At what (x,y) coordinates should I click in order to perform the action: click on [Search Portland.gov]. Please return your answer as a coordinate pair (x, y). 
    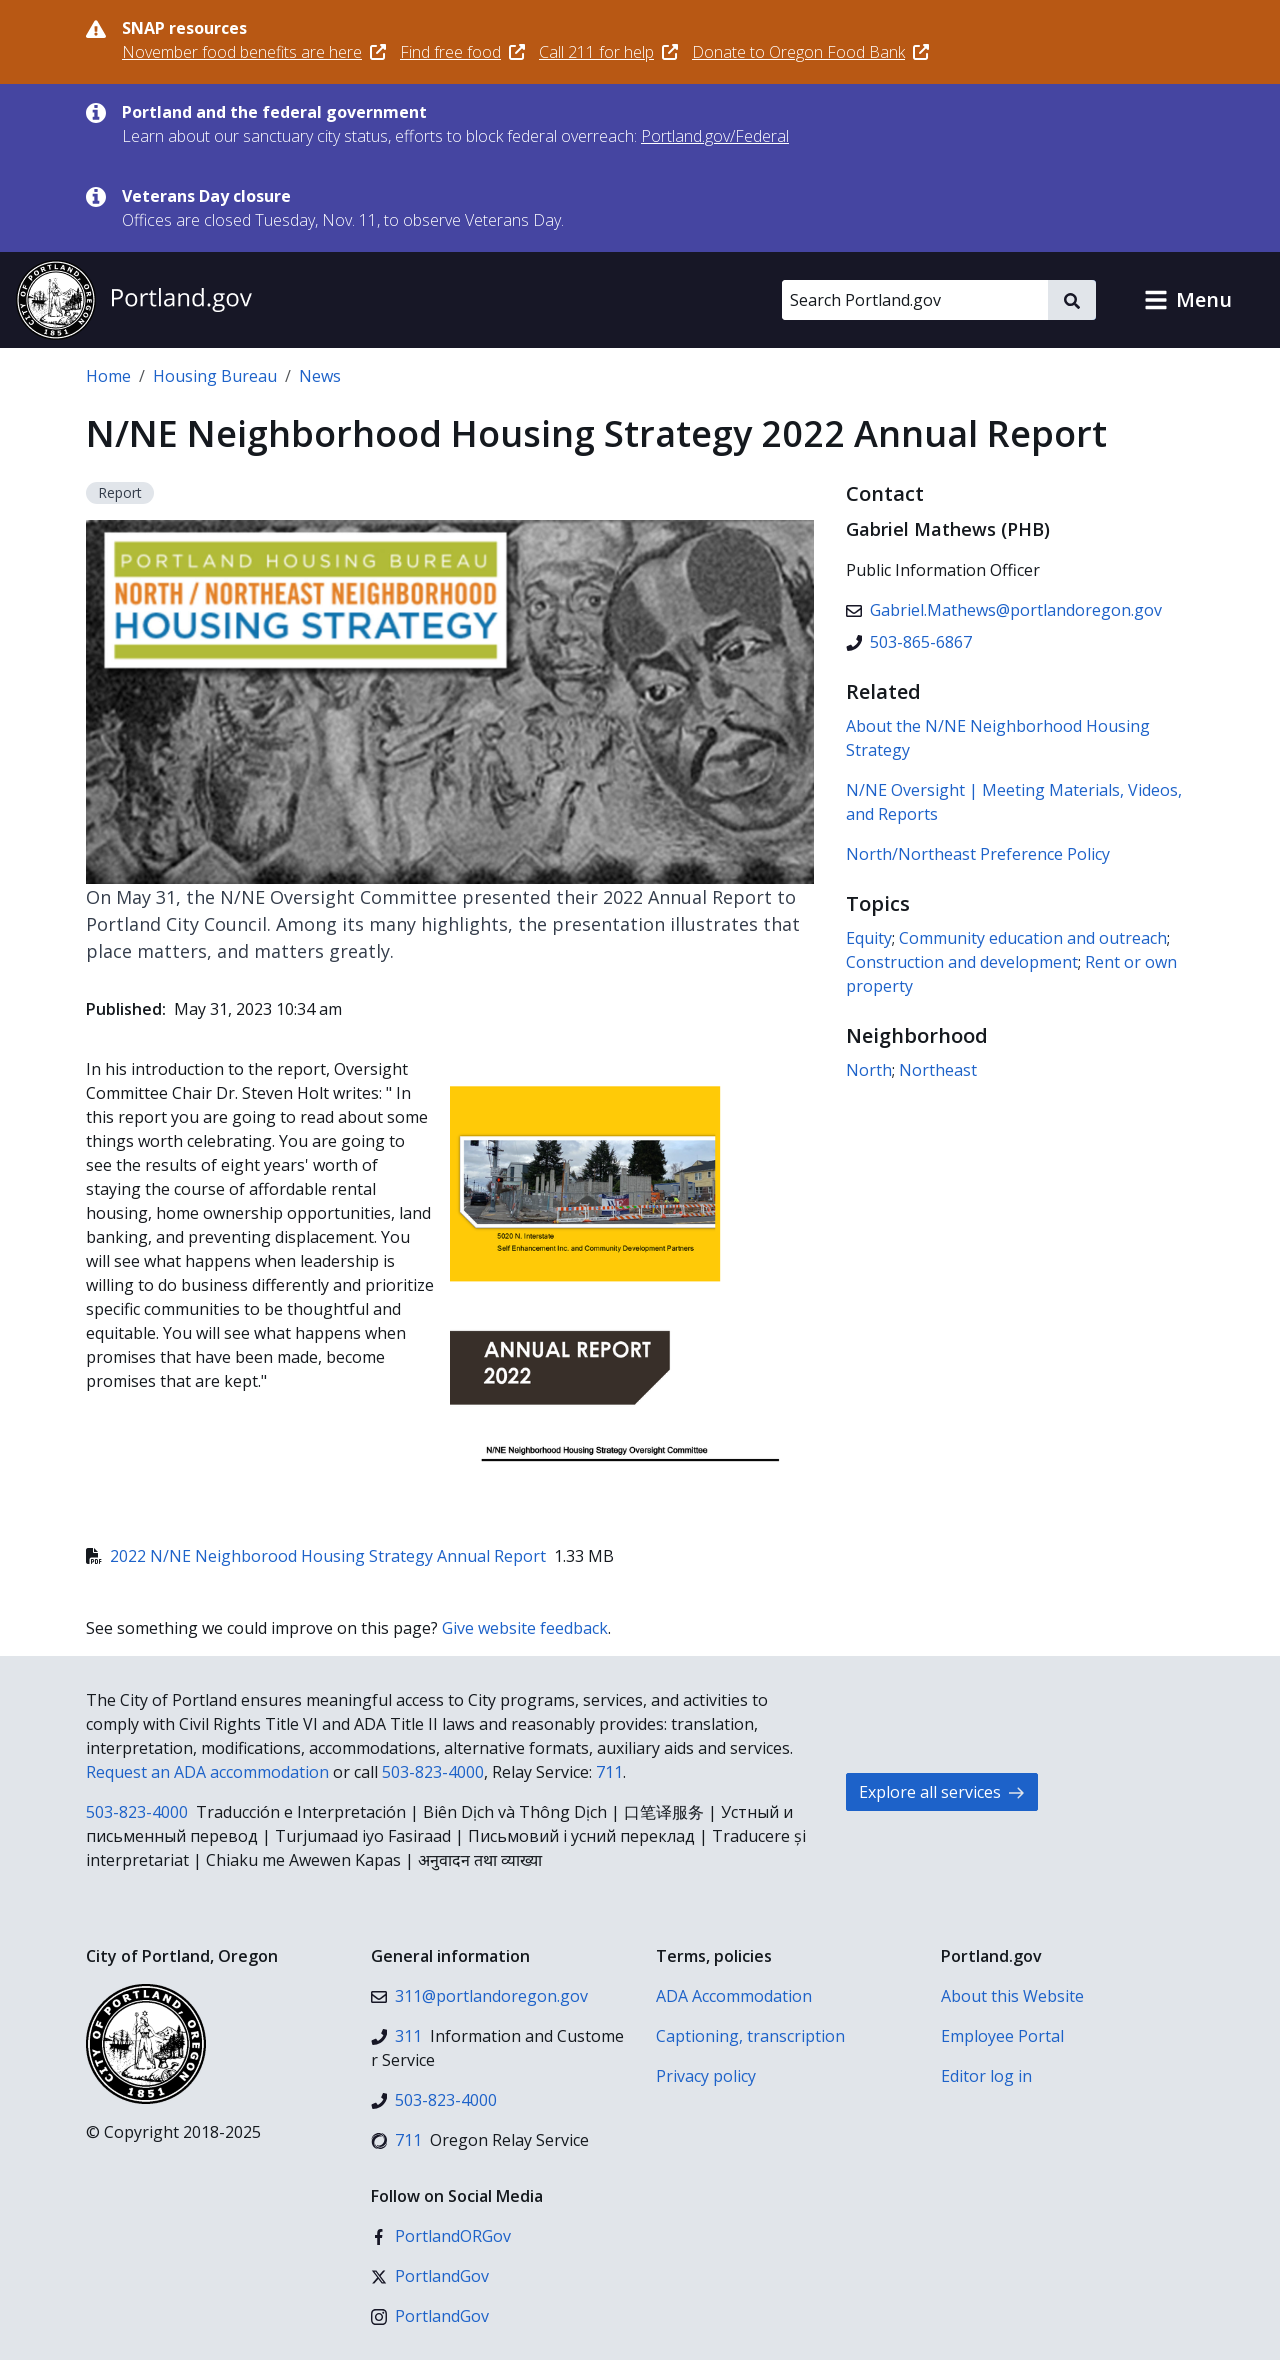
    Looking at the image, I should click on (915, 300).